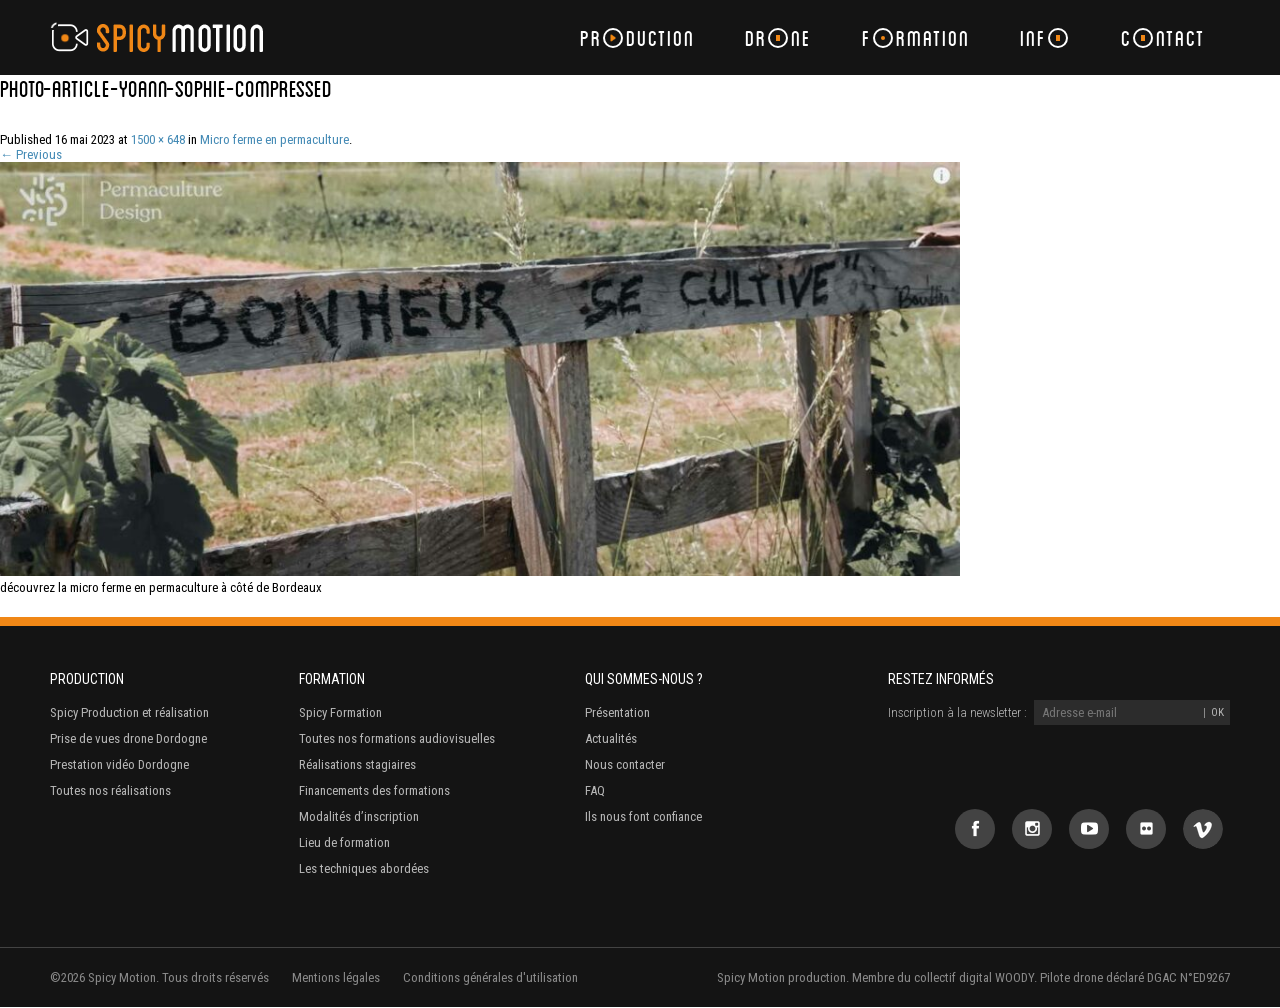 Image resolution: width=1280 pixels, height=1008 pixels. Describe the element at coordinates (340, 712) in the screenshot. I see `Spicy Formation` at that location.